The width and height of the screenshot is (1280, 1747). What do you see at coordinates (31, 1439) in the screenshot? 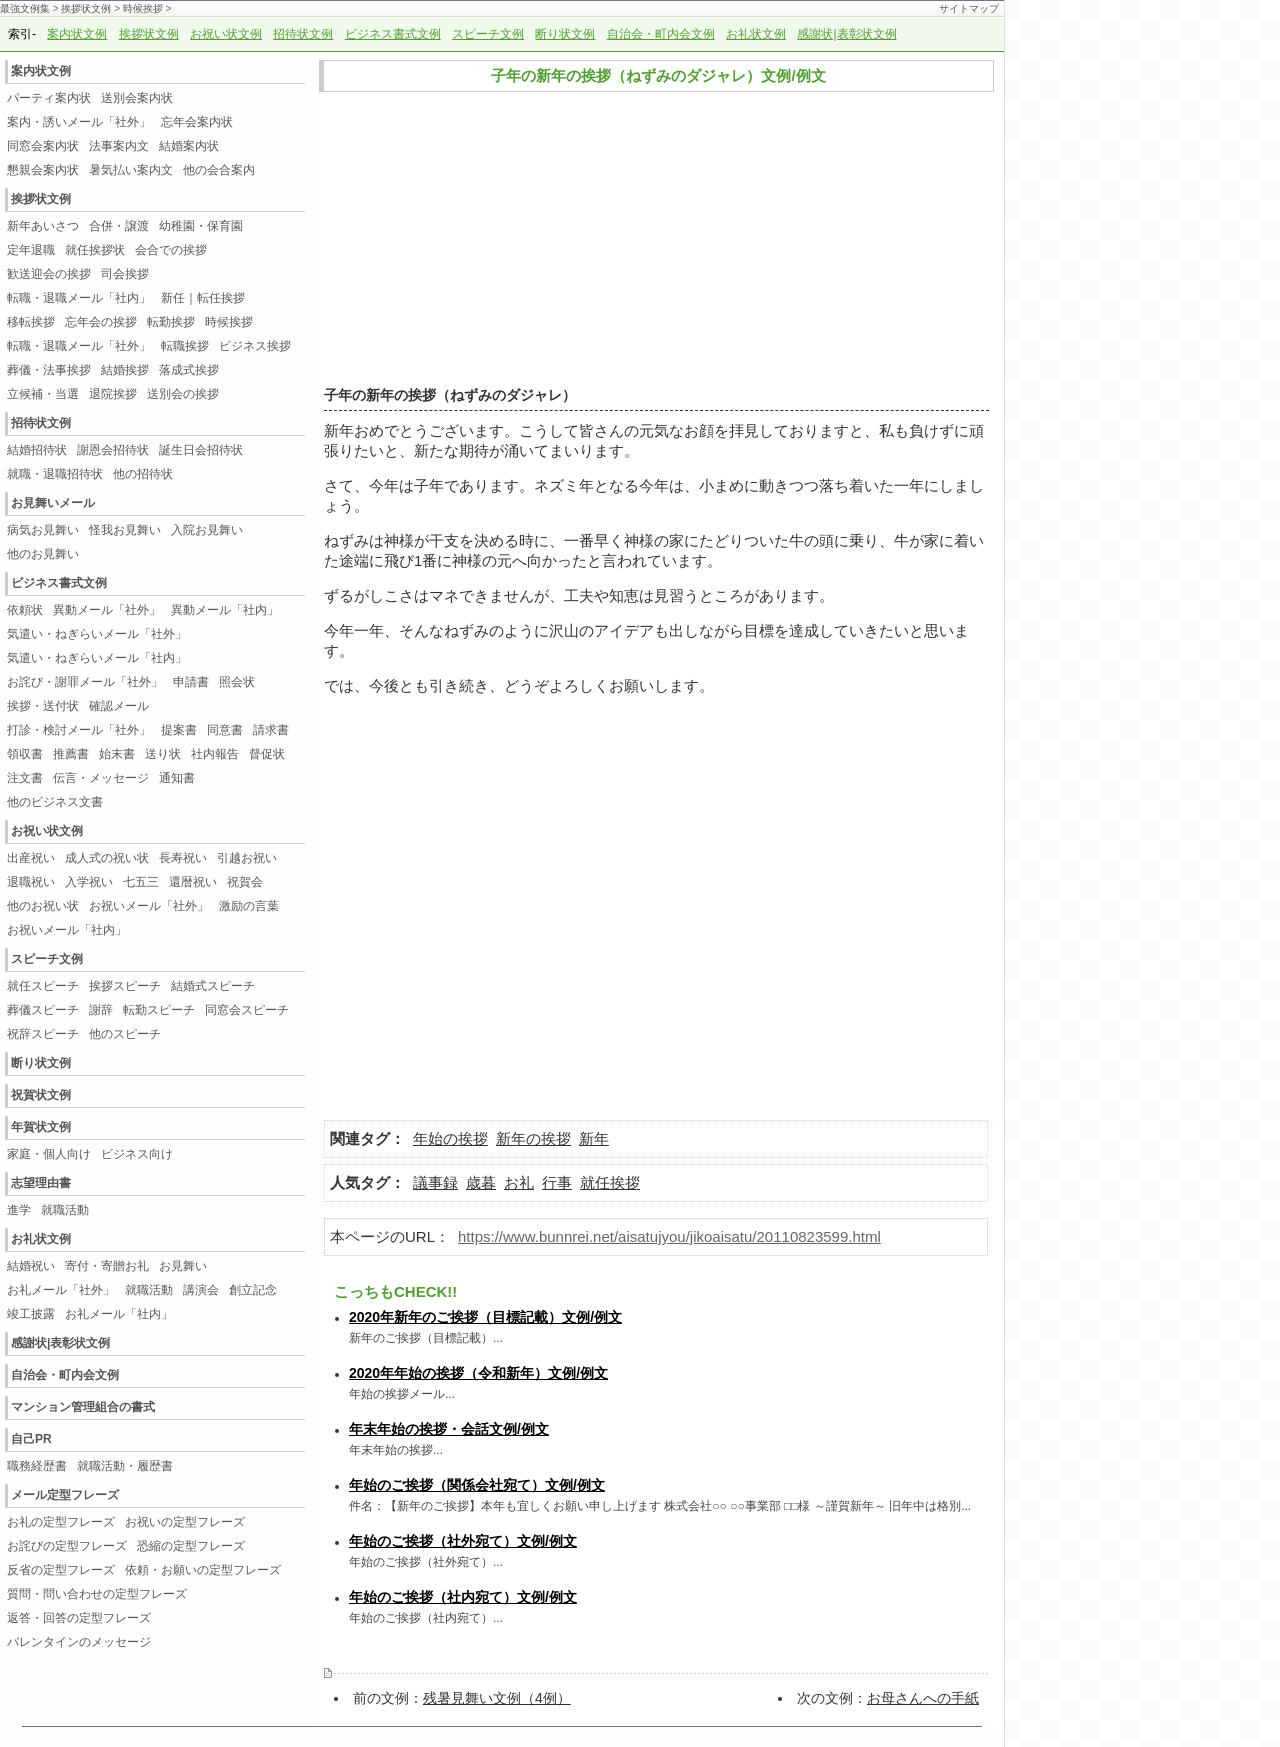
I see `自己PR` at bounding box center [31, 1439].